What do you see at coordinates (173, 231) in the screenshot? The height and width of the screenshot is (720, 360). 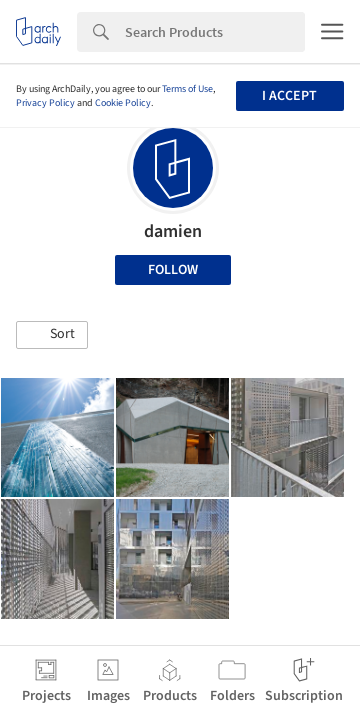 I see `damien` at bounding box center [173, 231].